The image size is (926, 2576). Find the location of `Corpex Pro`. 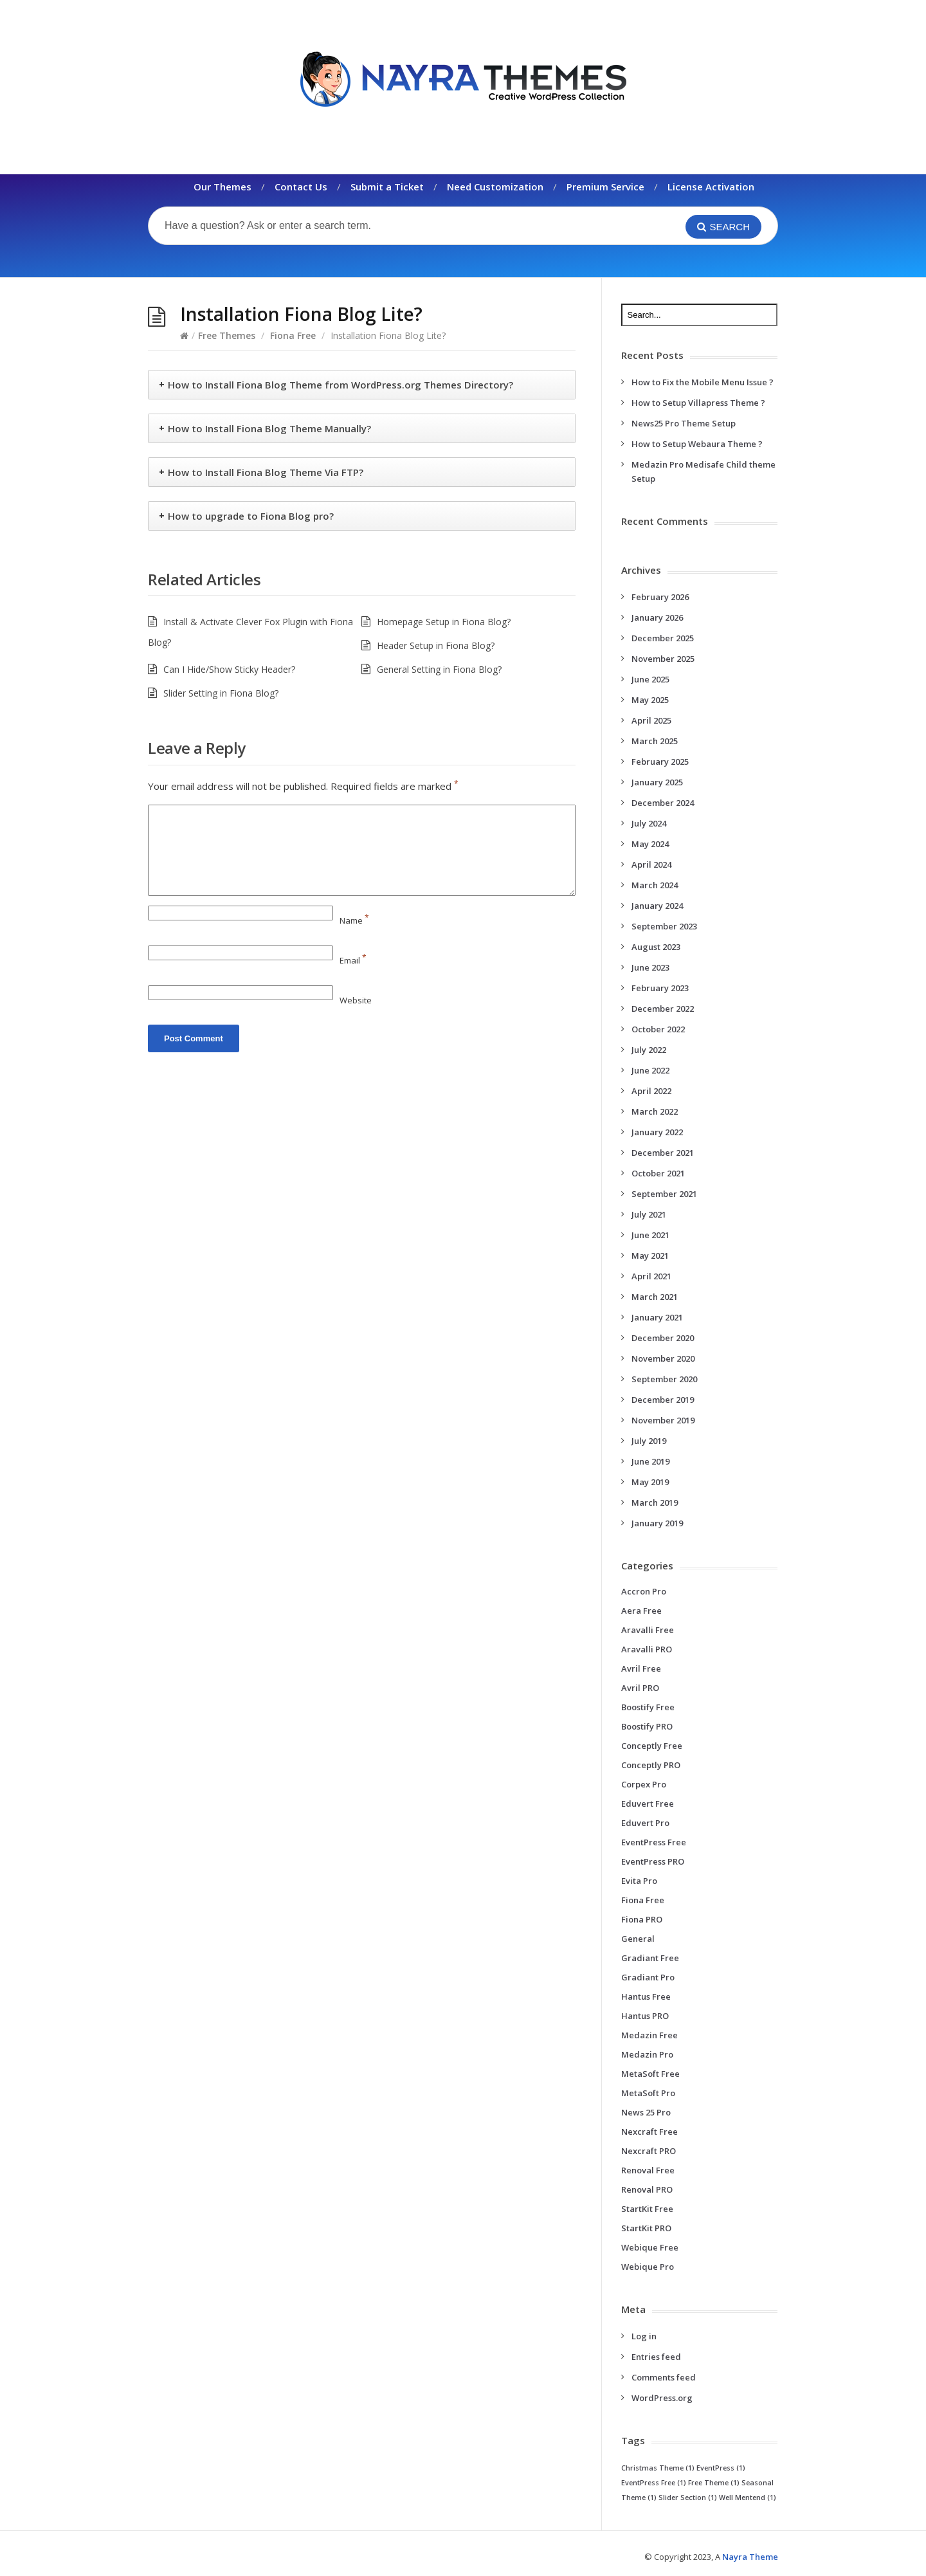

Corpex Pro is located at coordinates (643, 1784).